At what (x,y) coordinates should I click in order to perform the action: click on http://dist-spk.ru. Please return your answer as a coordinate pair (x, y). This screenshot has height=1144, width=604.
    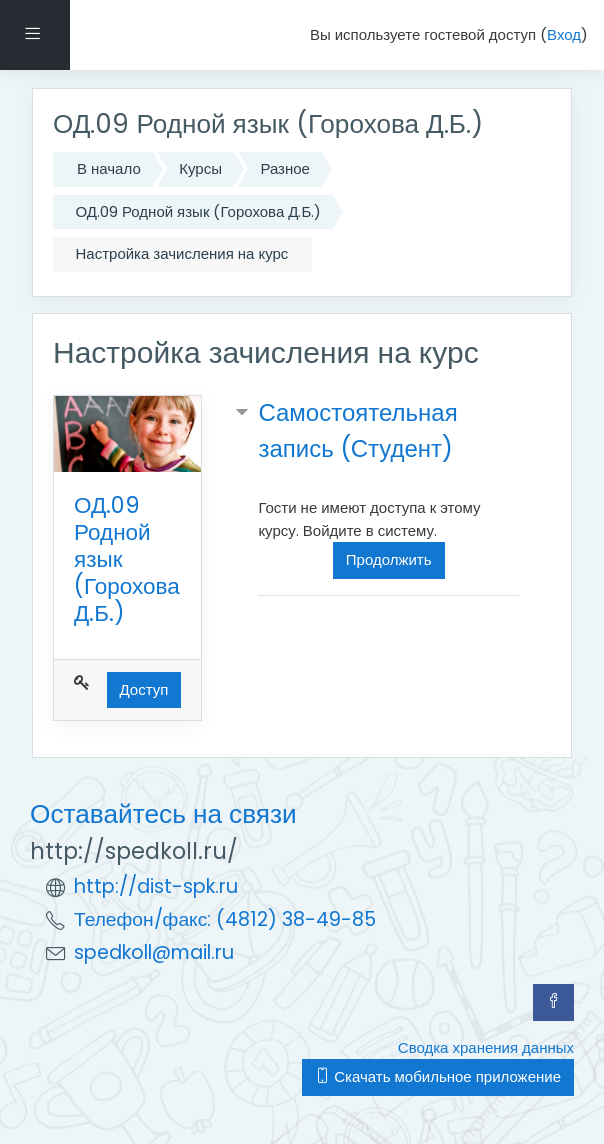
    Looking at the image, I should click on (156, 886).